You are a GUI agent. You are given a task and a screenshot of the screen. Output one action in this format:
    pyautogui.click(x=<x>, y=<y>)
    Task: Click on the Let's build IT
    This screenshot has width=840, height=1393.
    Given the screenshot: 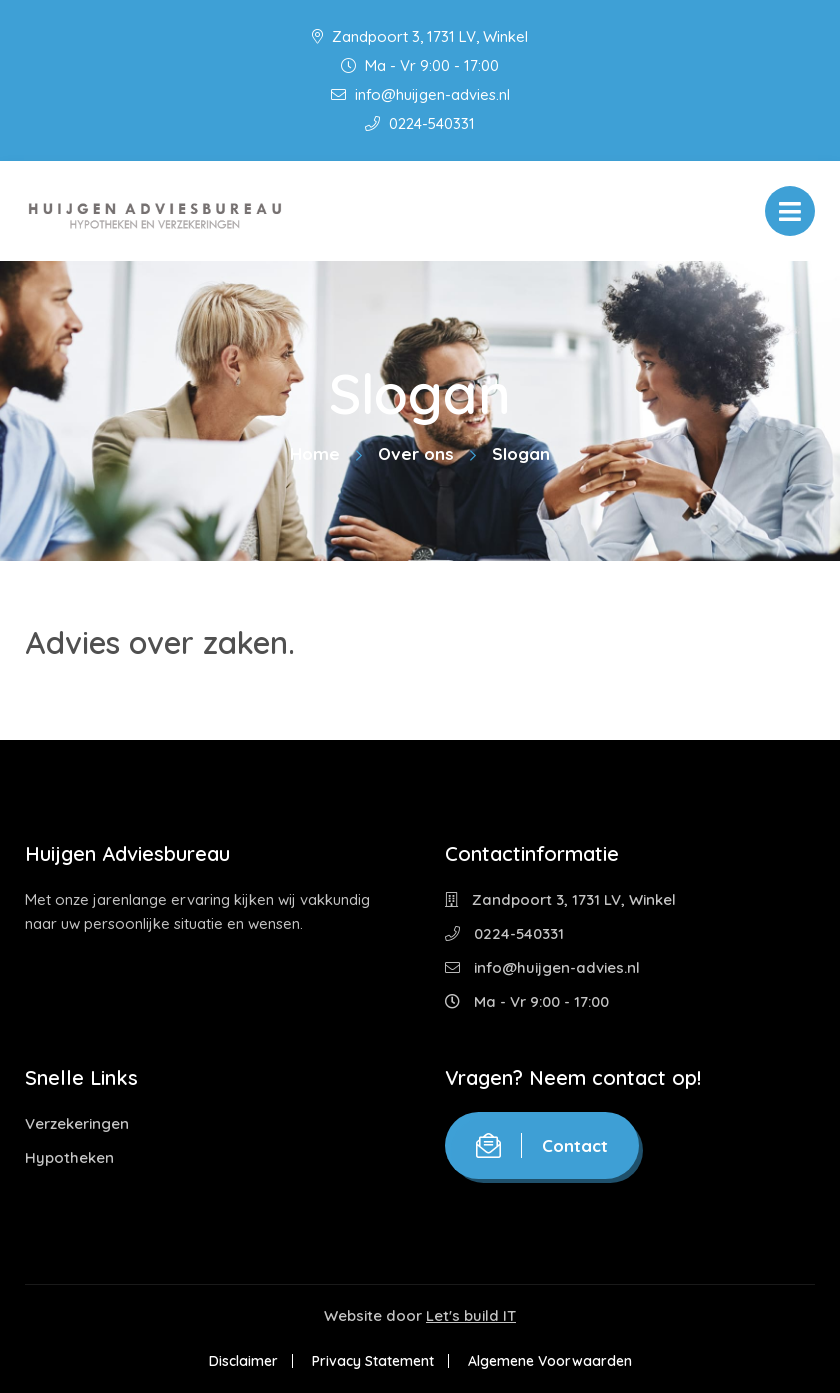 What is the action you would take?
    pyautogui.click(x=471, y=1315)
    